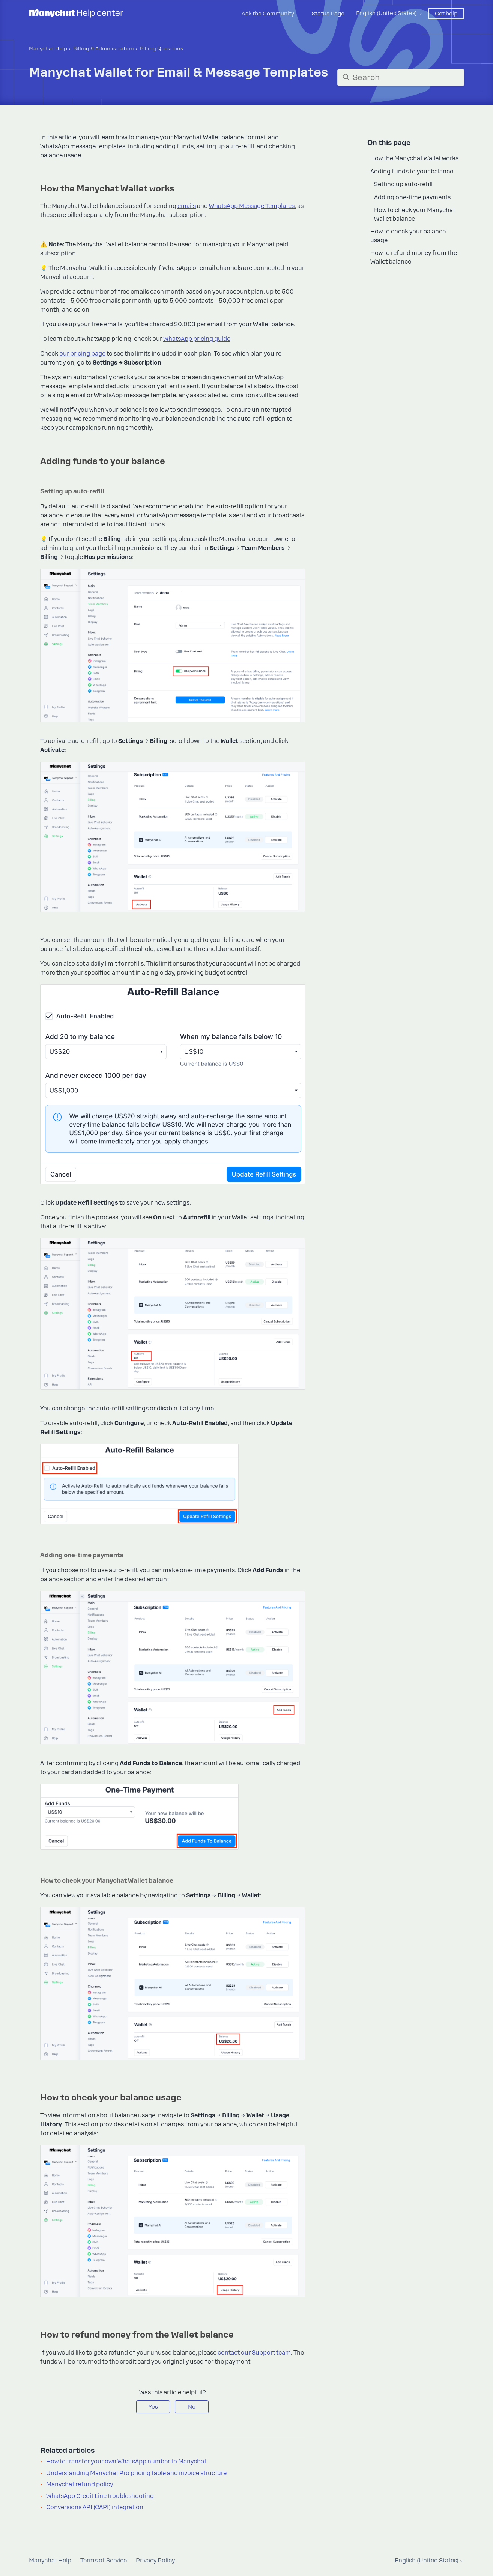 Image resolution: width=493 pixels, height=2576 pixels. I want to click on Privacy Policy, so click(155, 2560).